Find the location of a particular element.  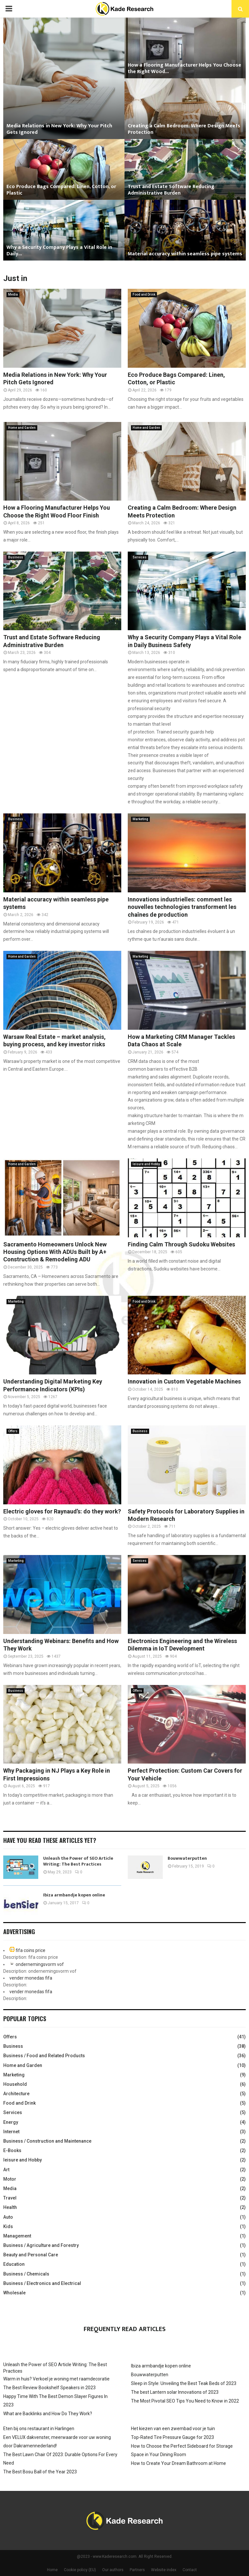

Contact is located at coordinates (190, 2570).